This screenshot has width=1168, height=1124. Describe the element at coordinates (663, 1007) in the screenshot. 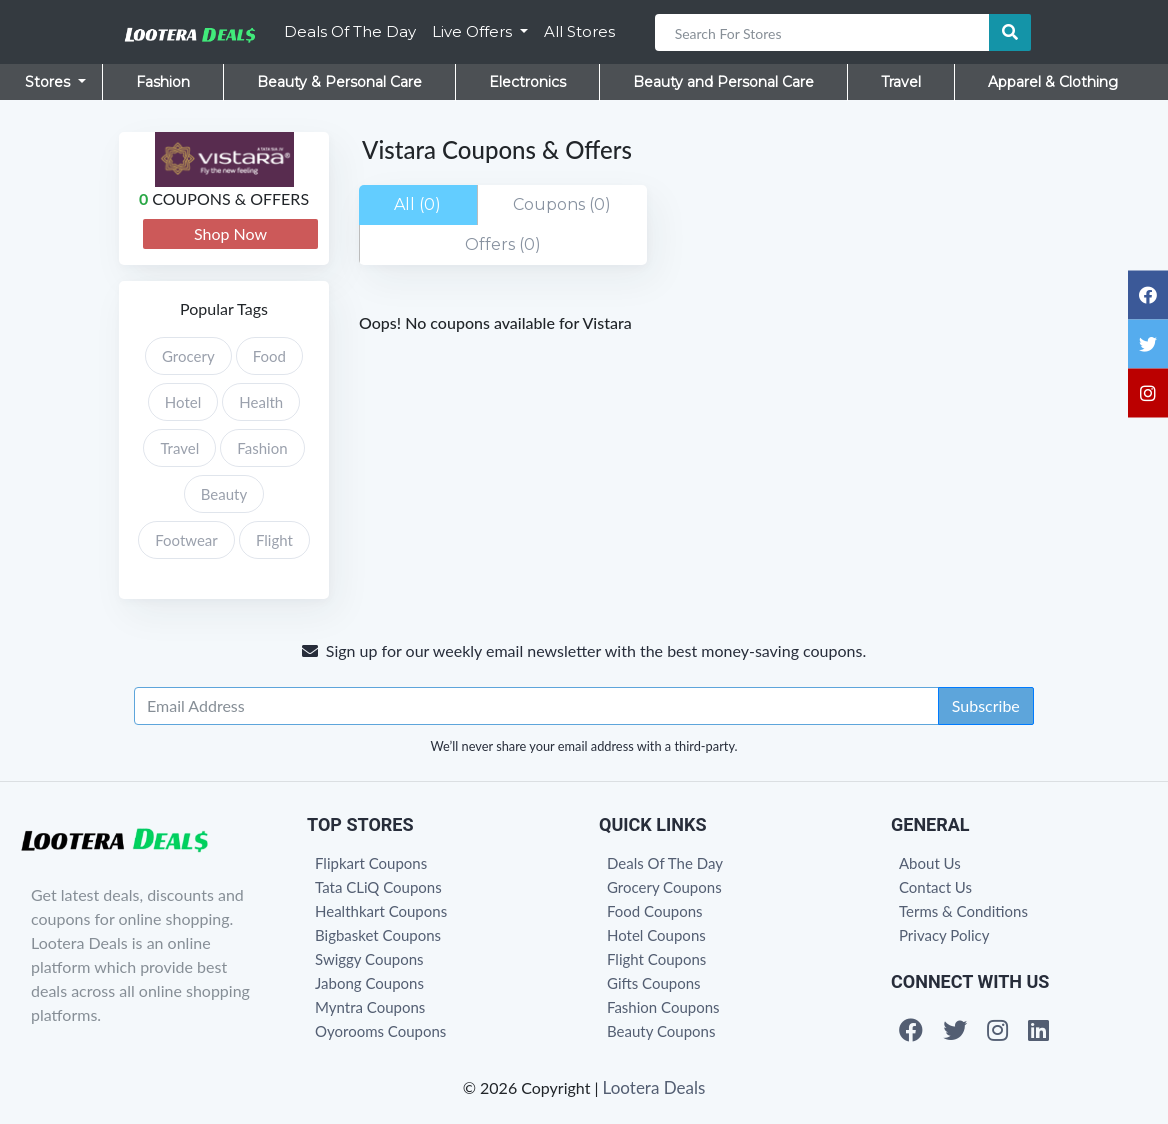

I see `Fashion Coupons` at that location.